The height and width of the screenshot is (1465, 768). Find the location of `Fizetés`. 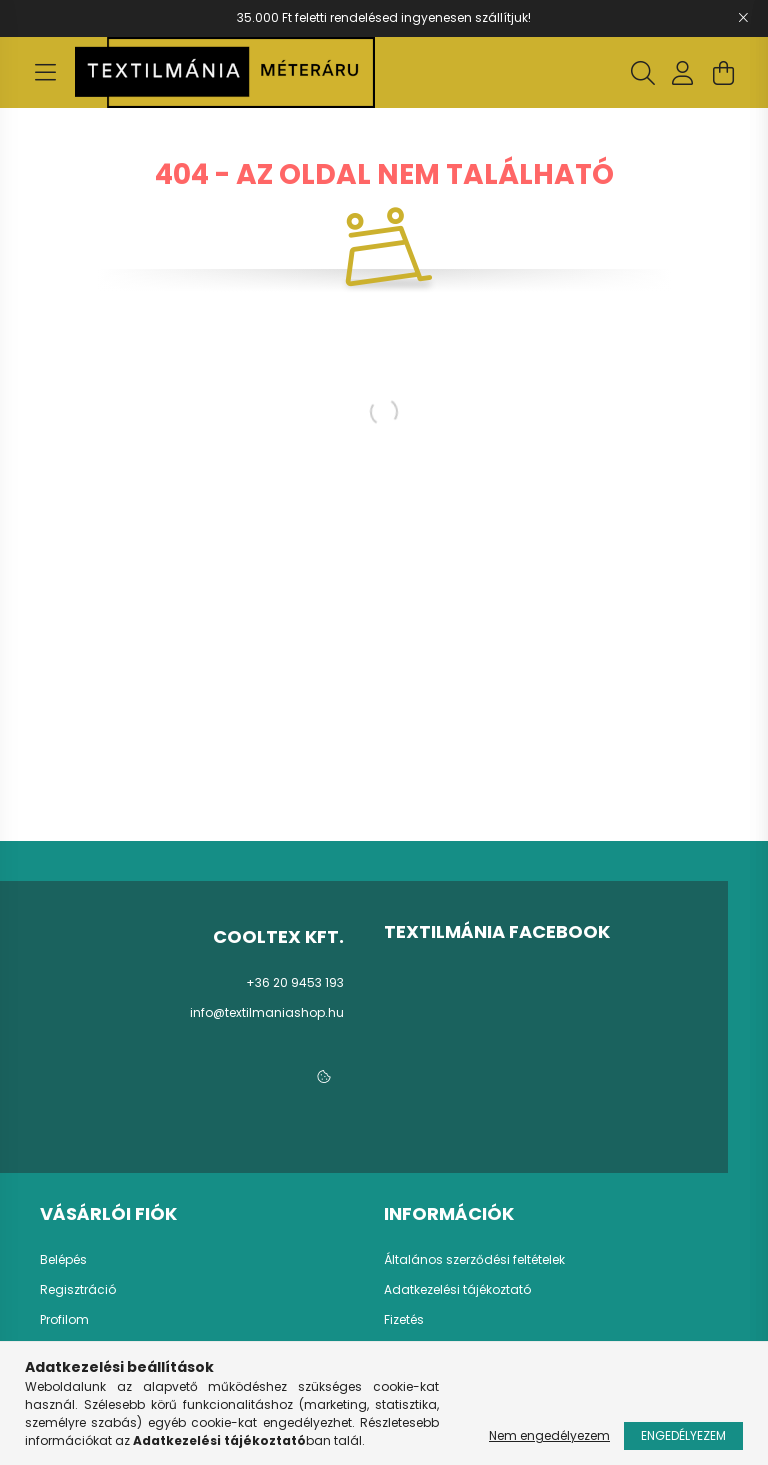

Fizetés is located at coordinates (404, 1320).